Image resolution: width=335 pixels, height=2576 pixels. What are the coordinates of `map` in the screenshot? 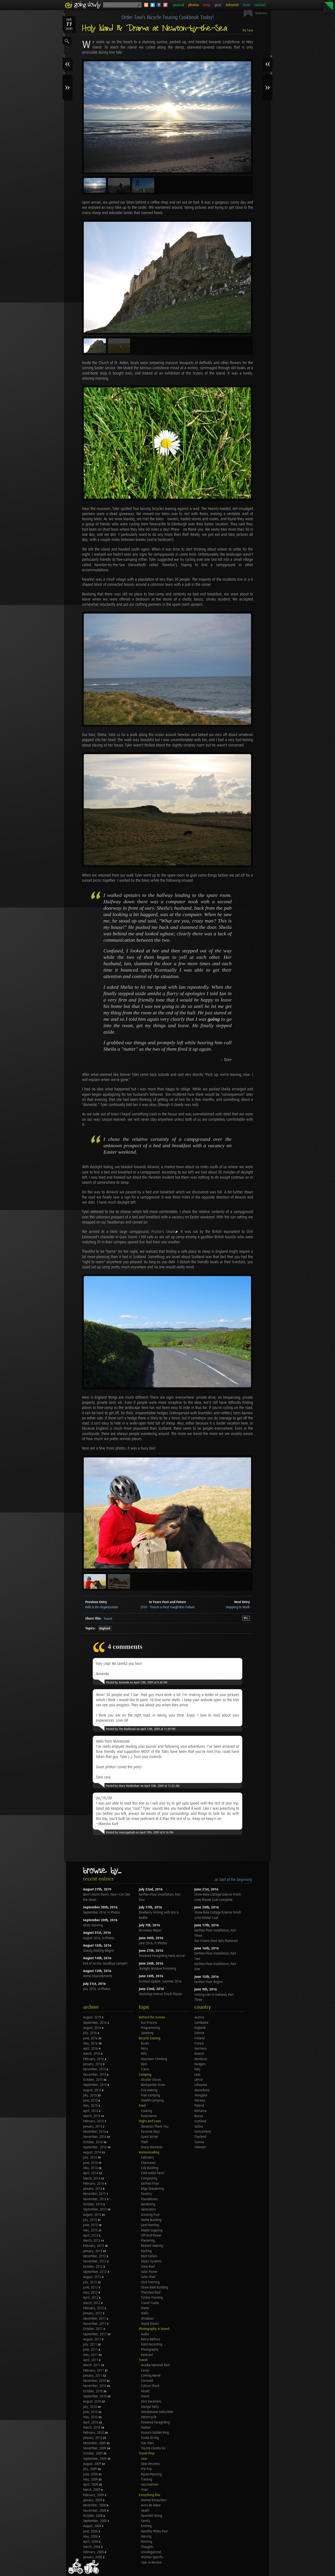 It's located at (206, 5).